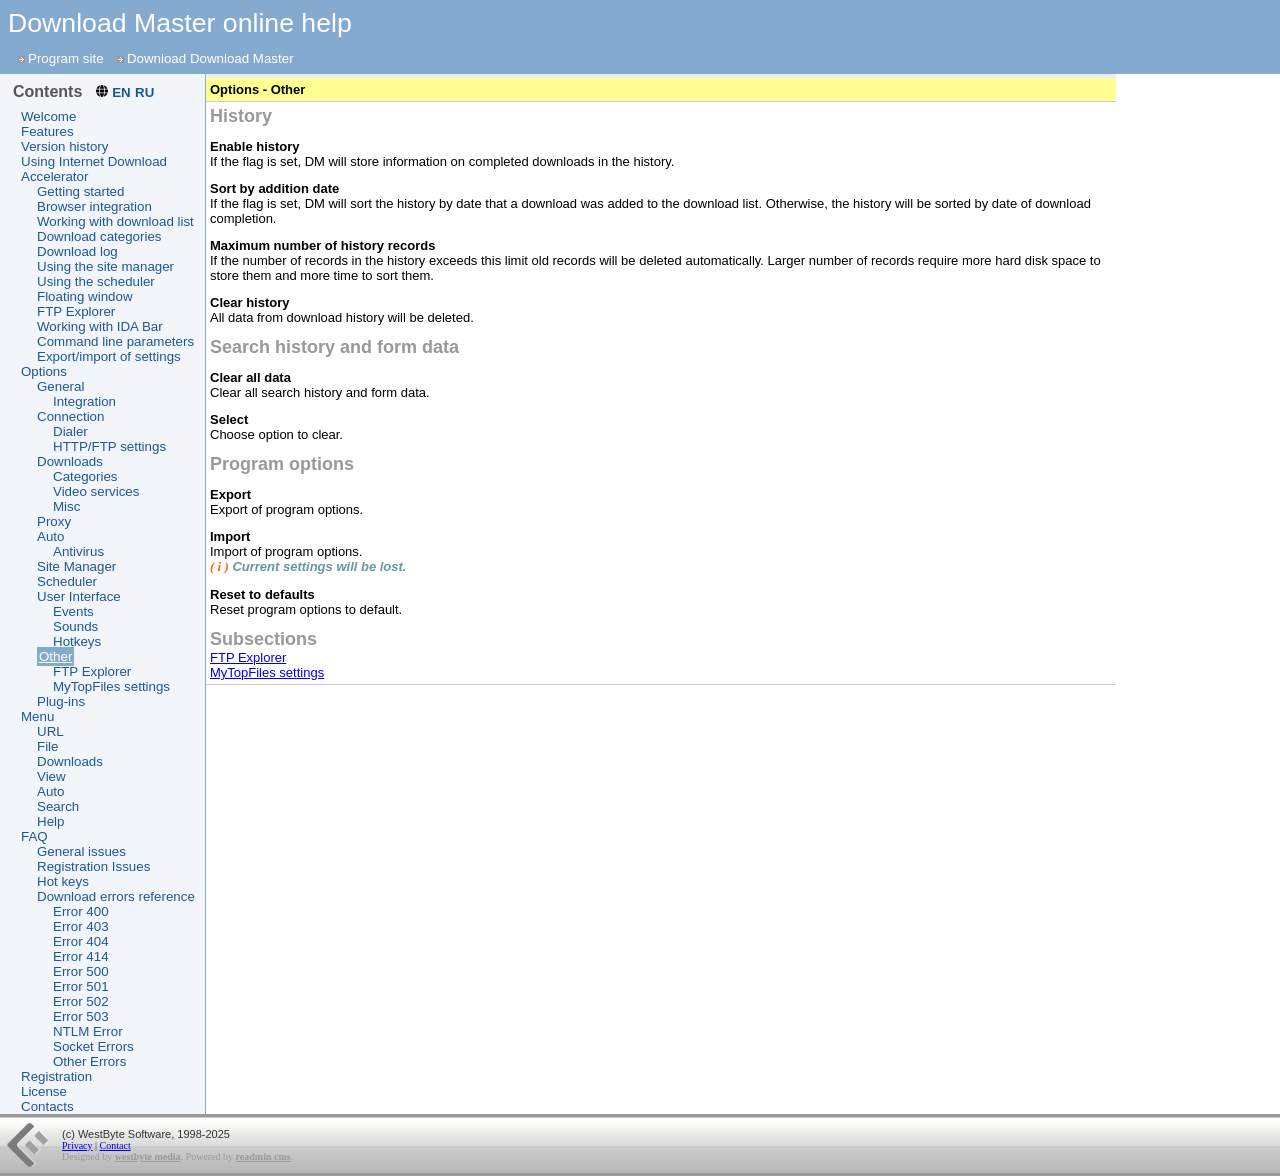  Describe the element at coordinates (70, 431) in the screenshot. I see `Dialer` at that location.